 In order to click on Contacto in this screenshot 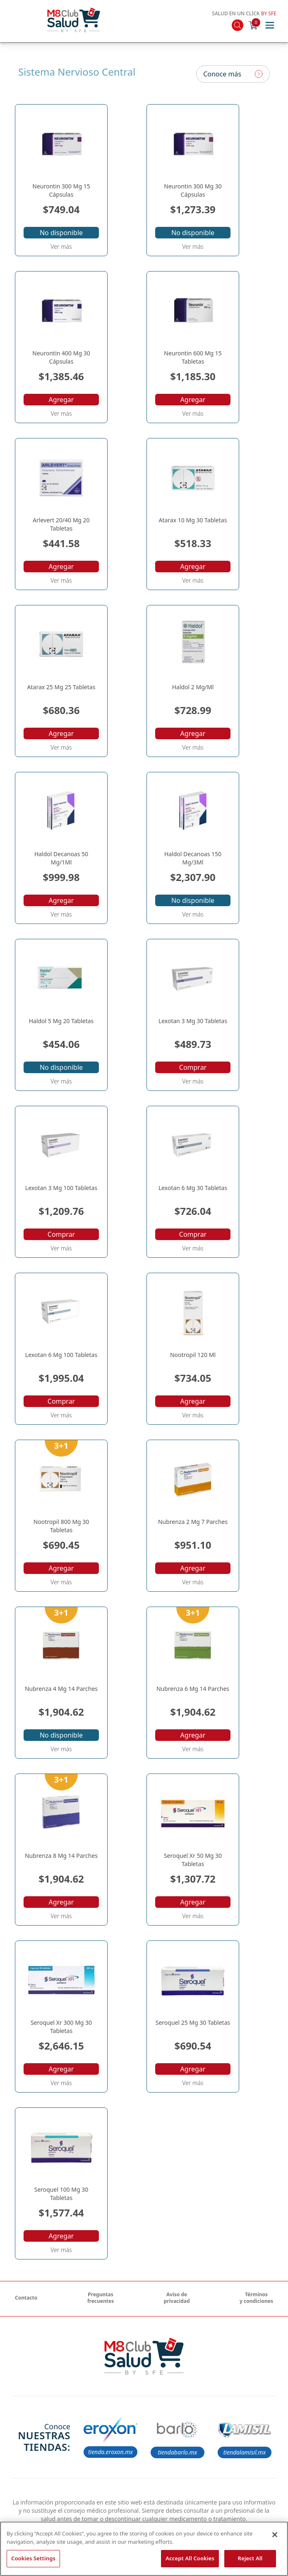, I will do `click(26, 2298)`.